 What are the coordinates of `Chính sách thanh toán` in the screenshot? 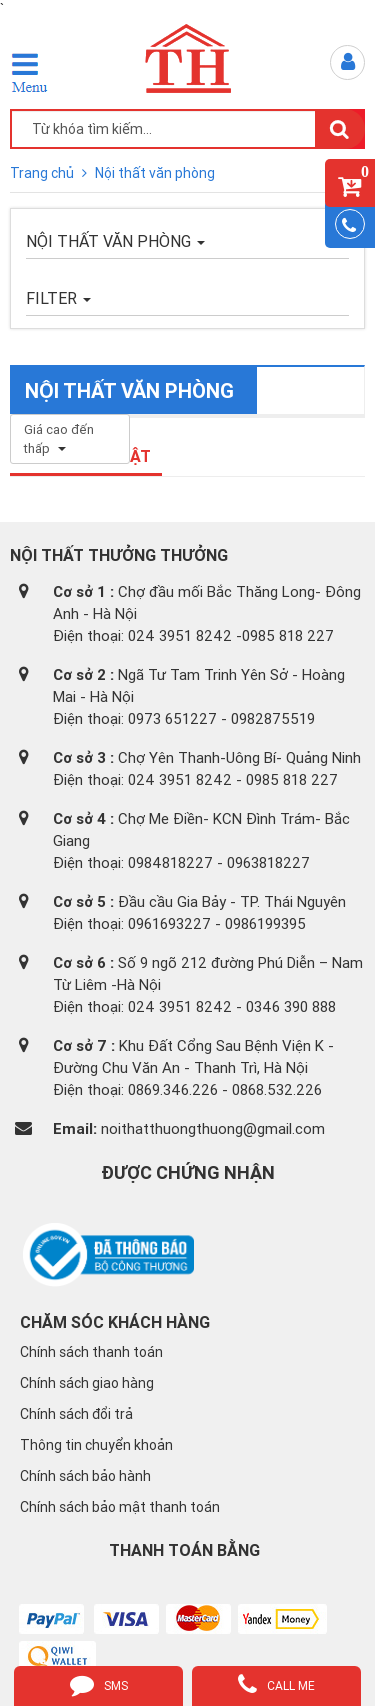 It's located at (91, 1352).